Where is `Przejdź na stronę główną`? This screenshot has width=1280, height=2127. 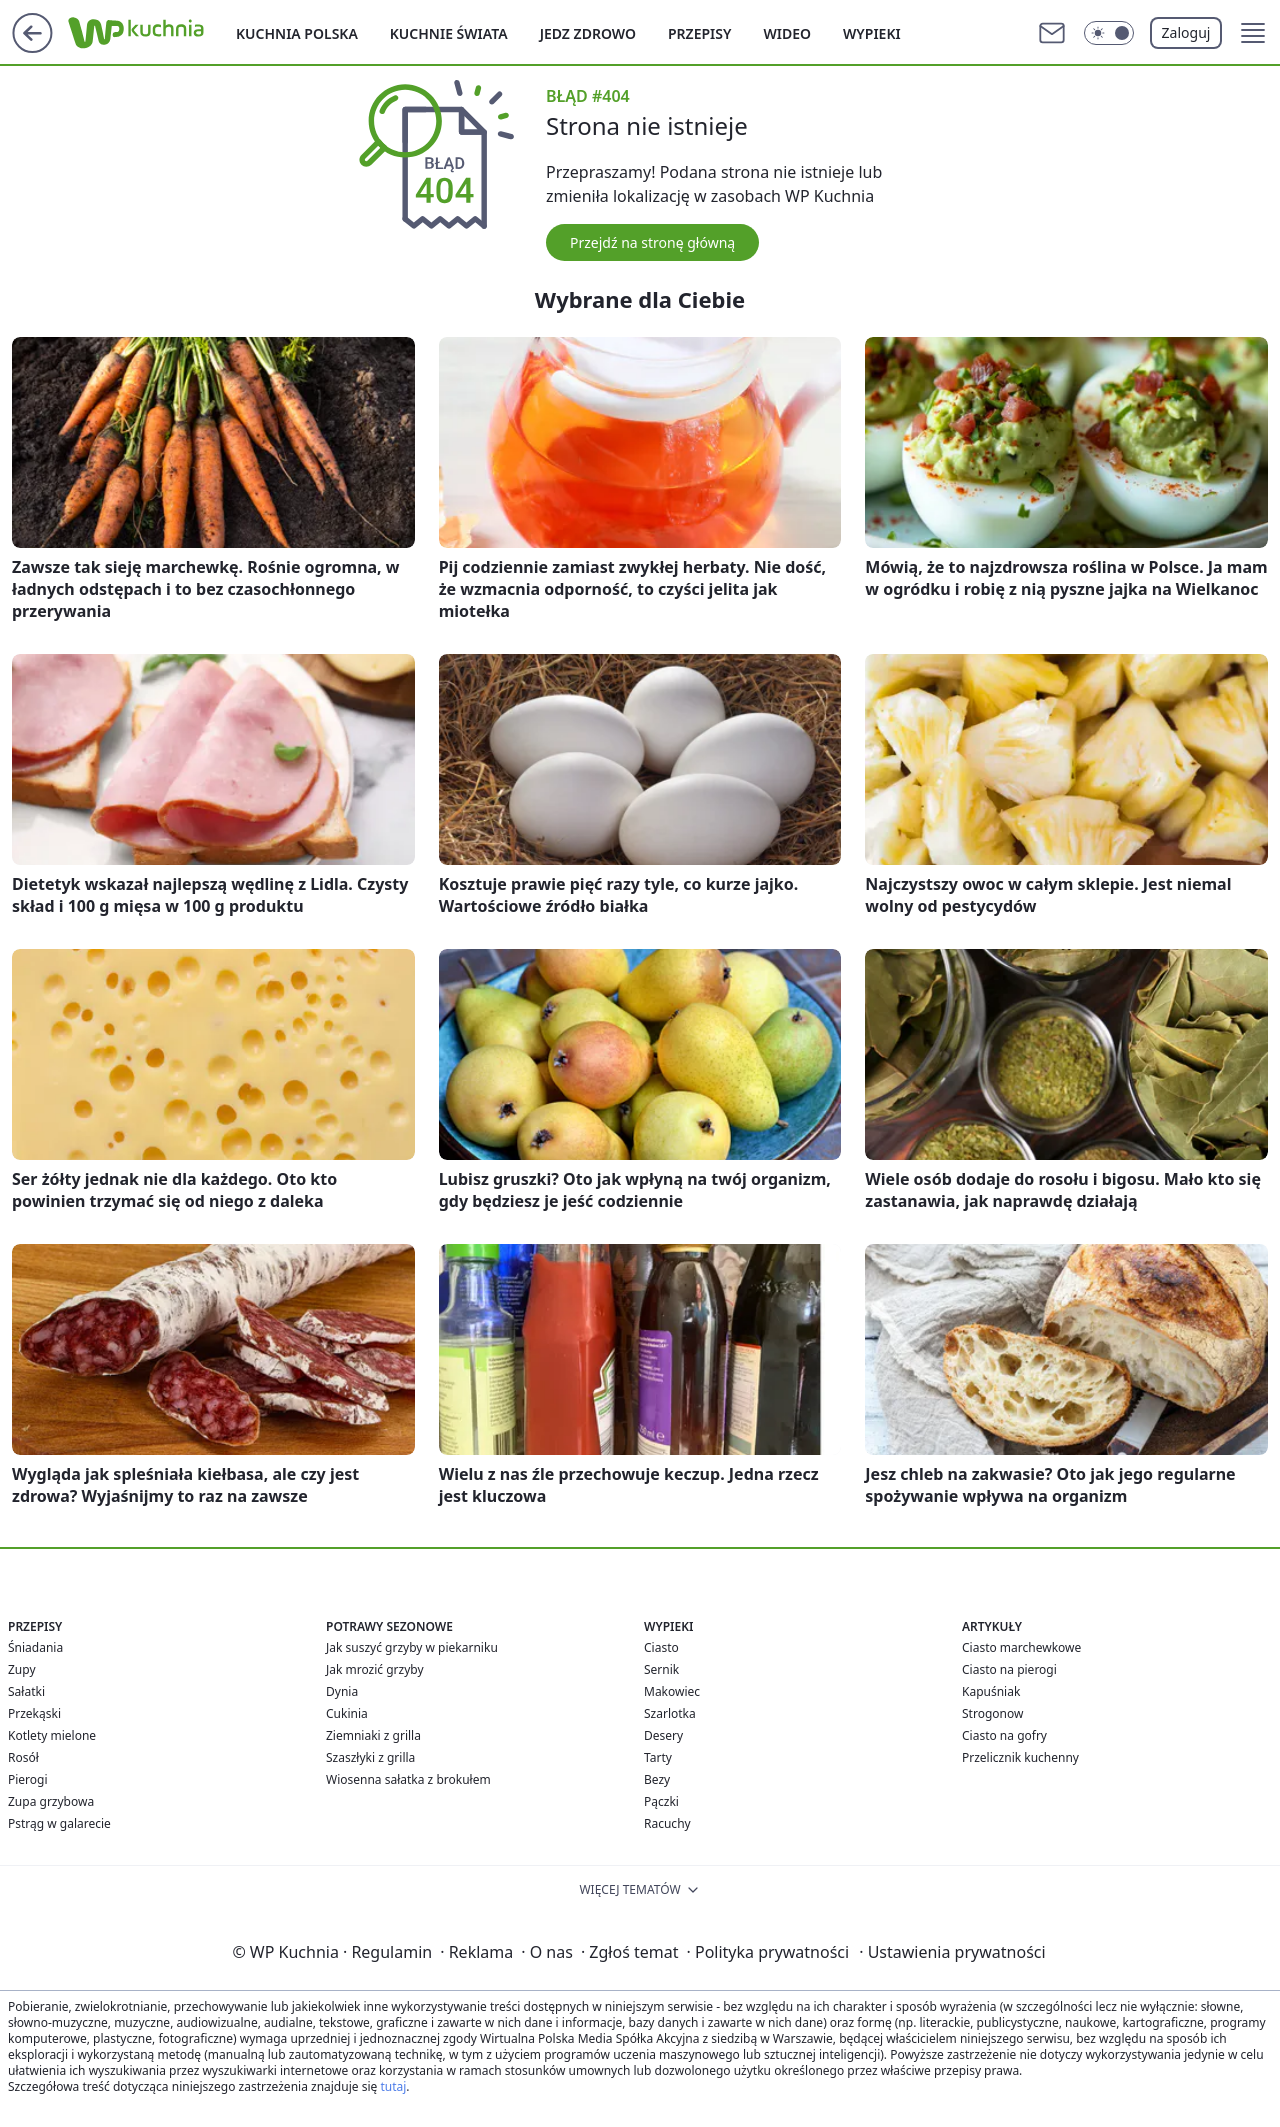
Przejdź na stronę główną is located at coordinates (652, 242).